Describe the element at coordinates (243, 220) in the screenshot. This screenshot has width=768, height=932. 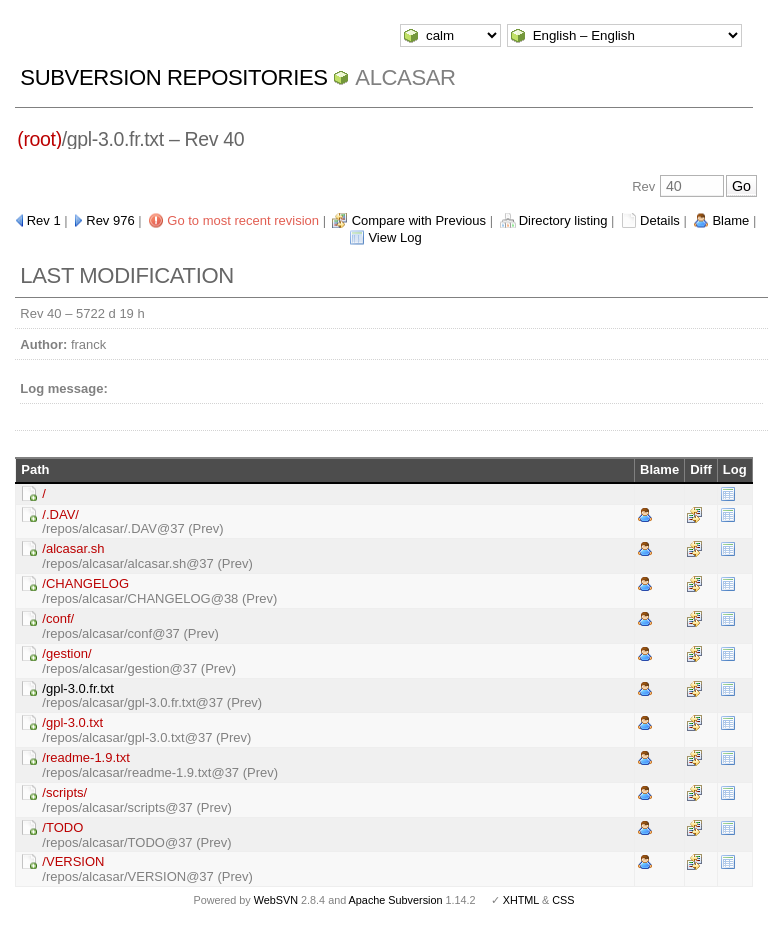
I see `Go to most recent revision` at that location.